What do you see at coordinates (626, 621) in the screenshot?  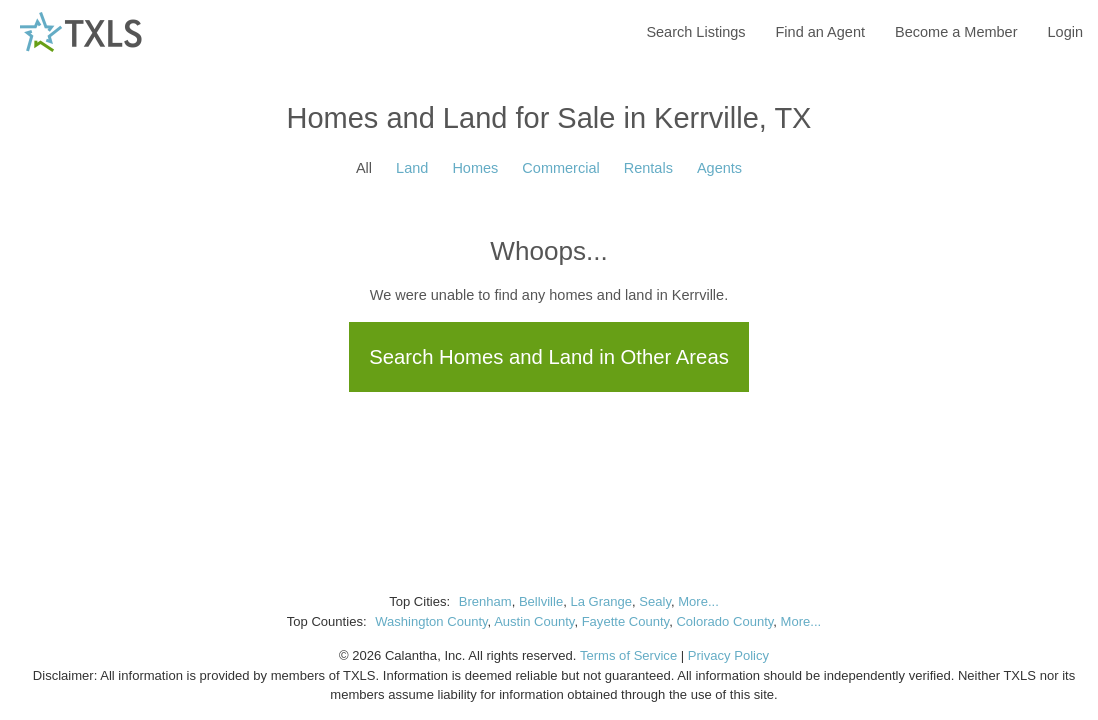 I see `Fayette County` at bounding box center [626, 621].